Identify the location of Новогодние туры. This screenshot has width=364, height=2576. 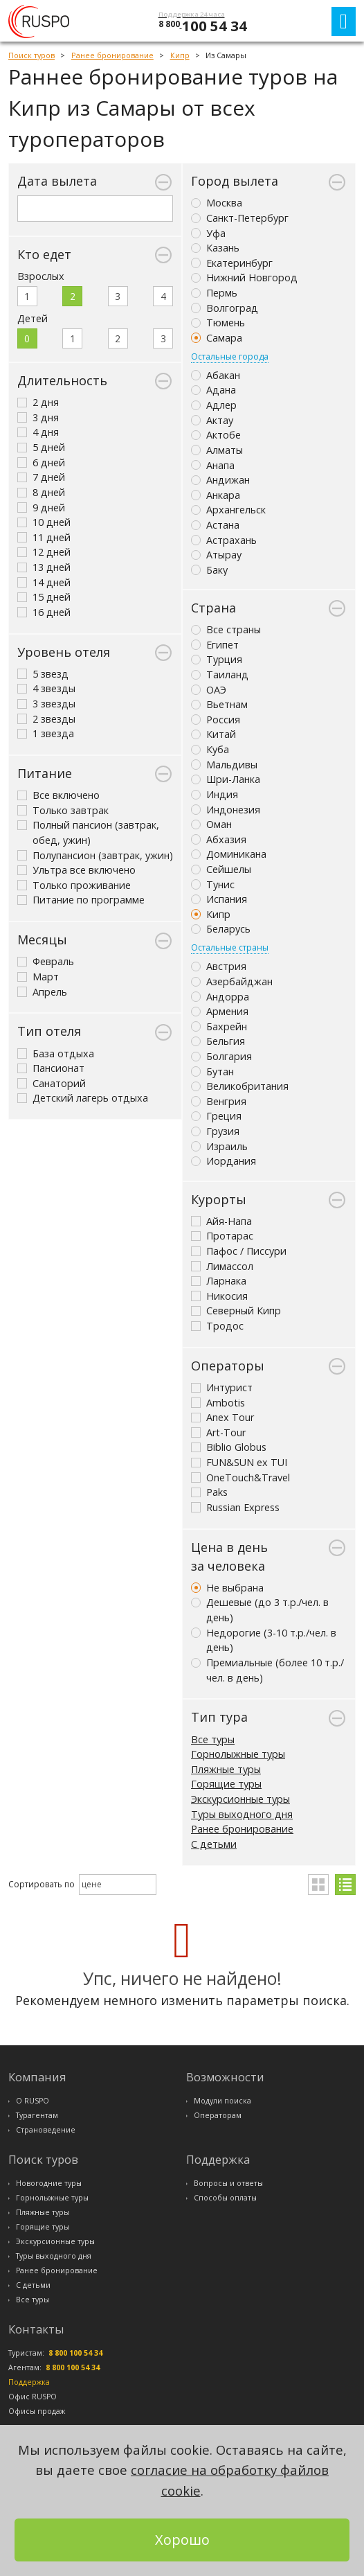
(49, 2183).